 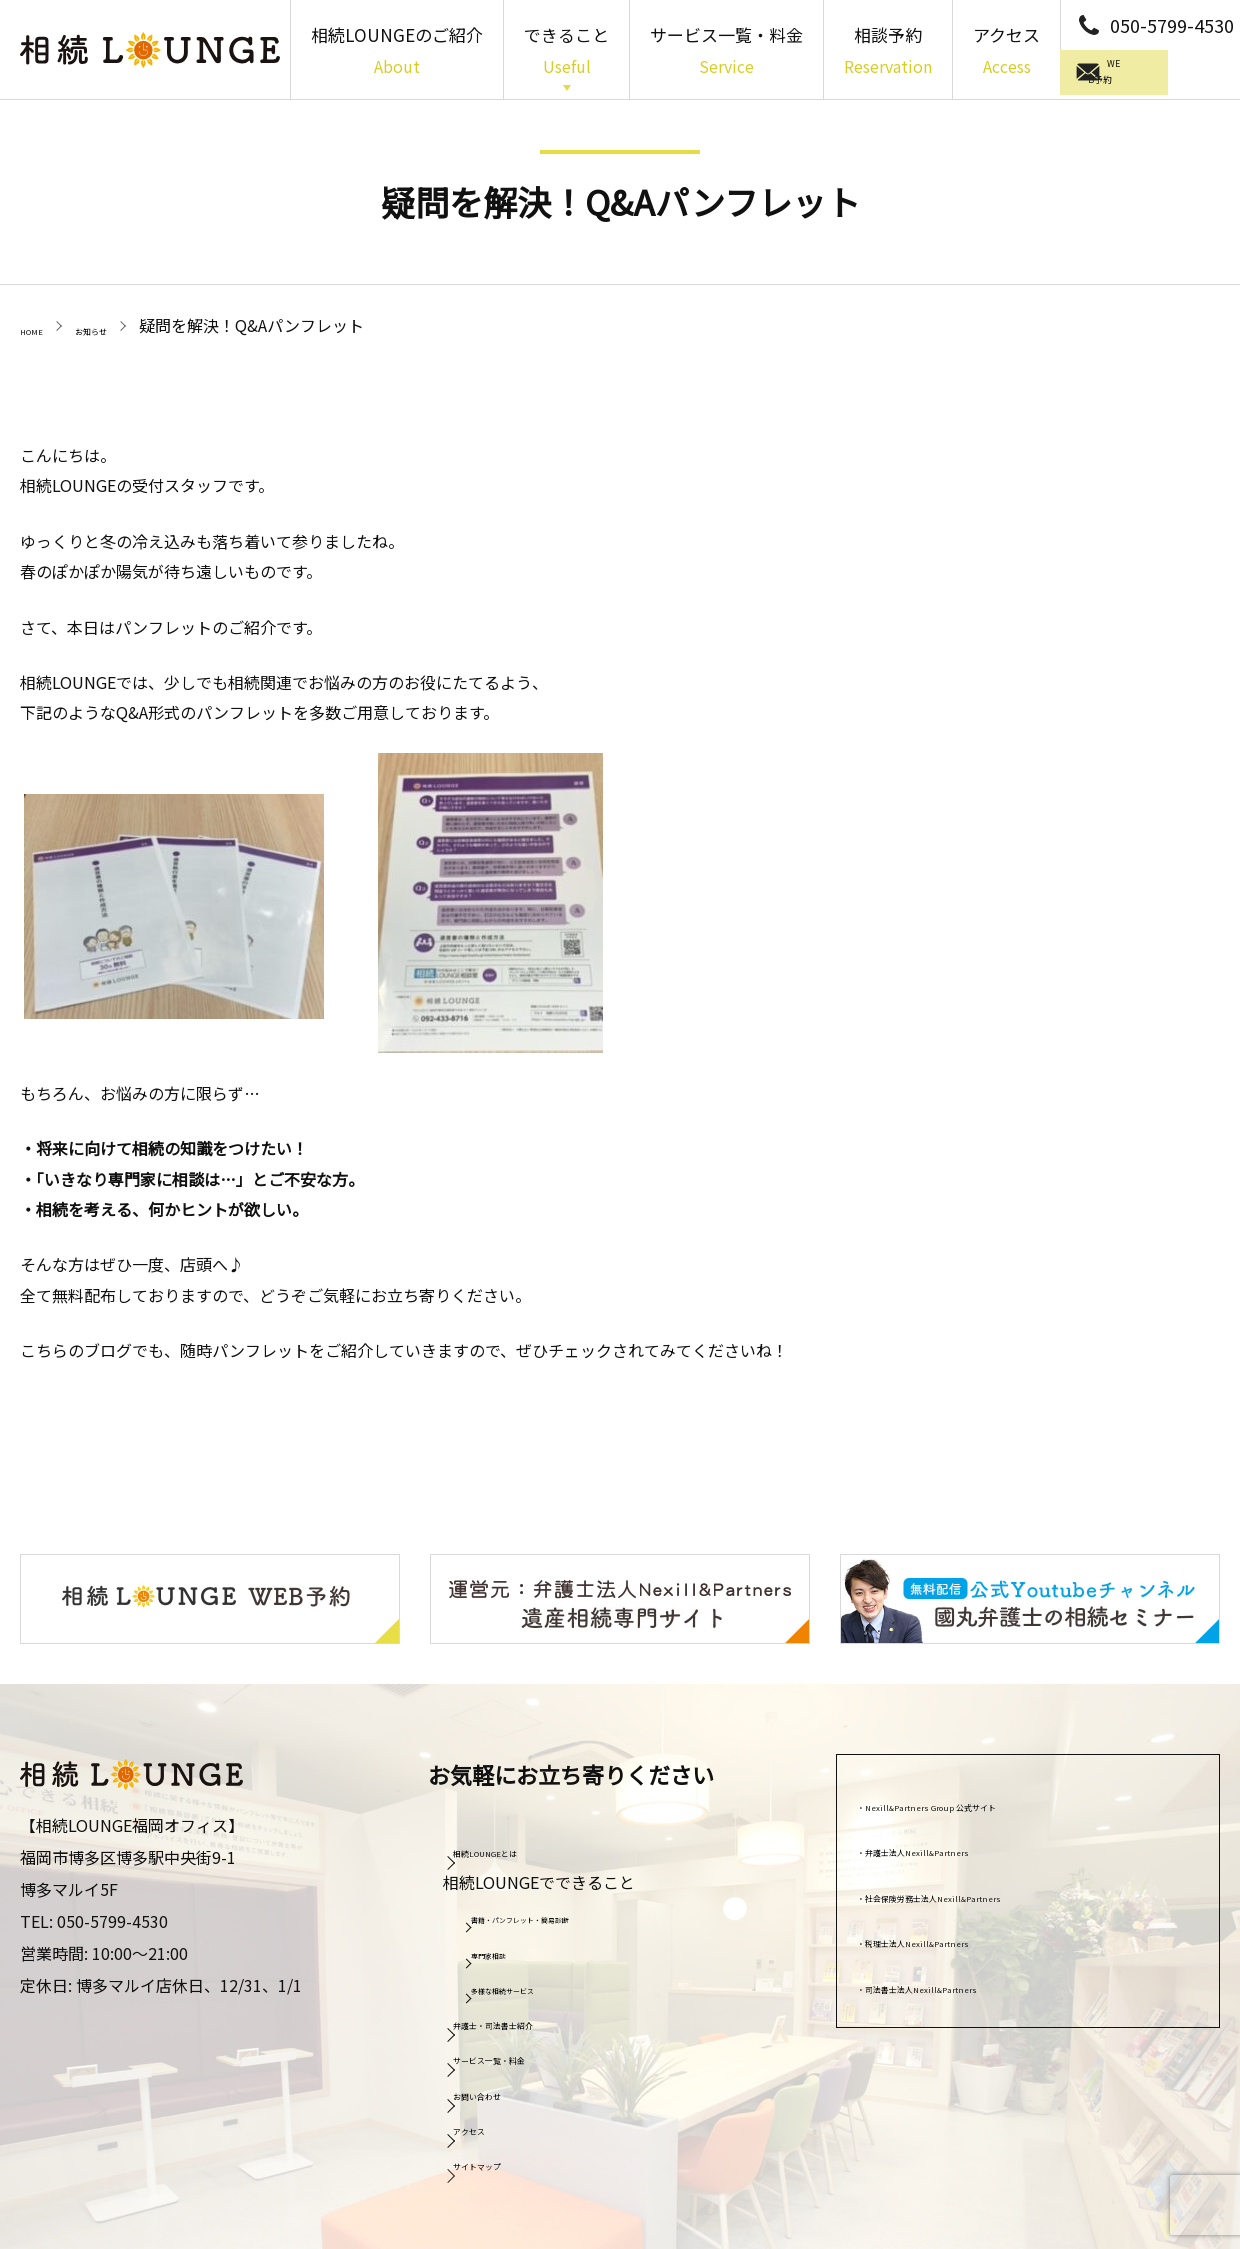 I want to click on 書籍・パンフレット・簡易診断, so click(x=578, y=1914).